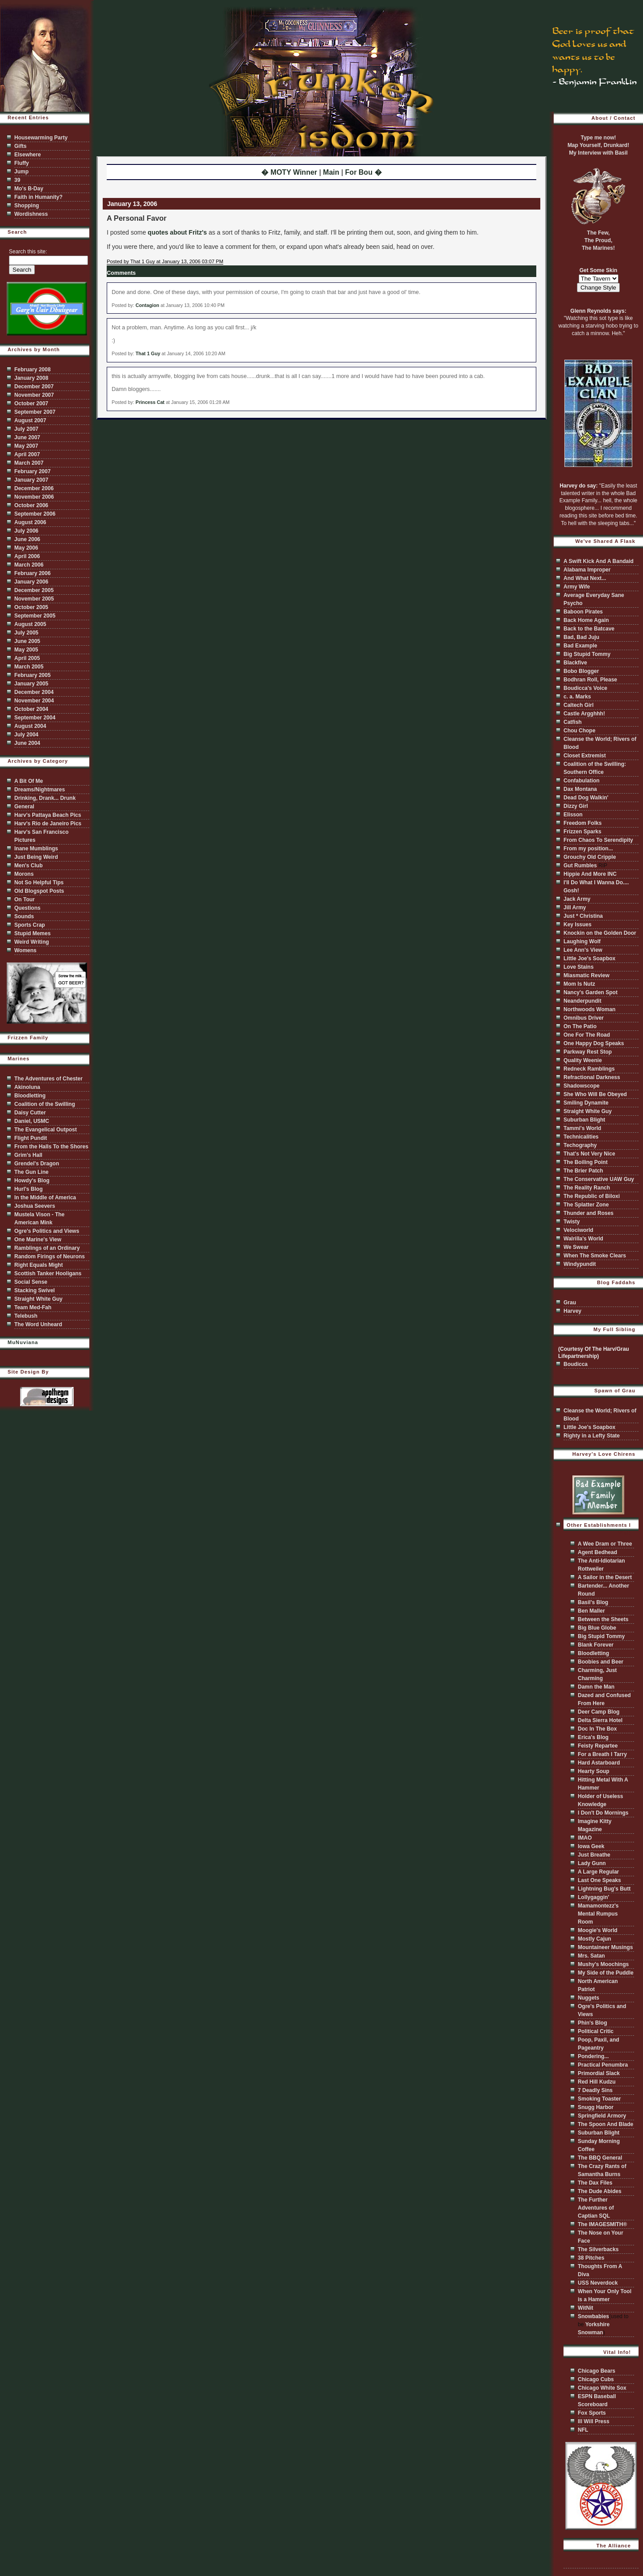  Describe the element at coordinates (36, 1163) in the screenshot. I see `Grendel's Dragon` at that location.